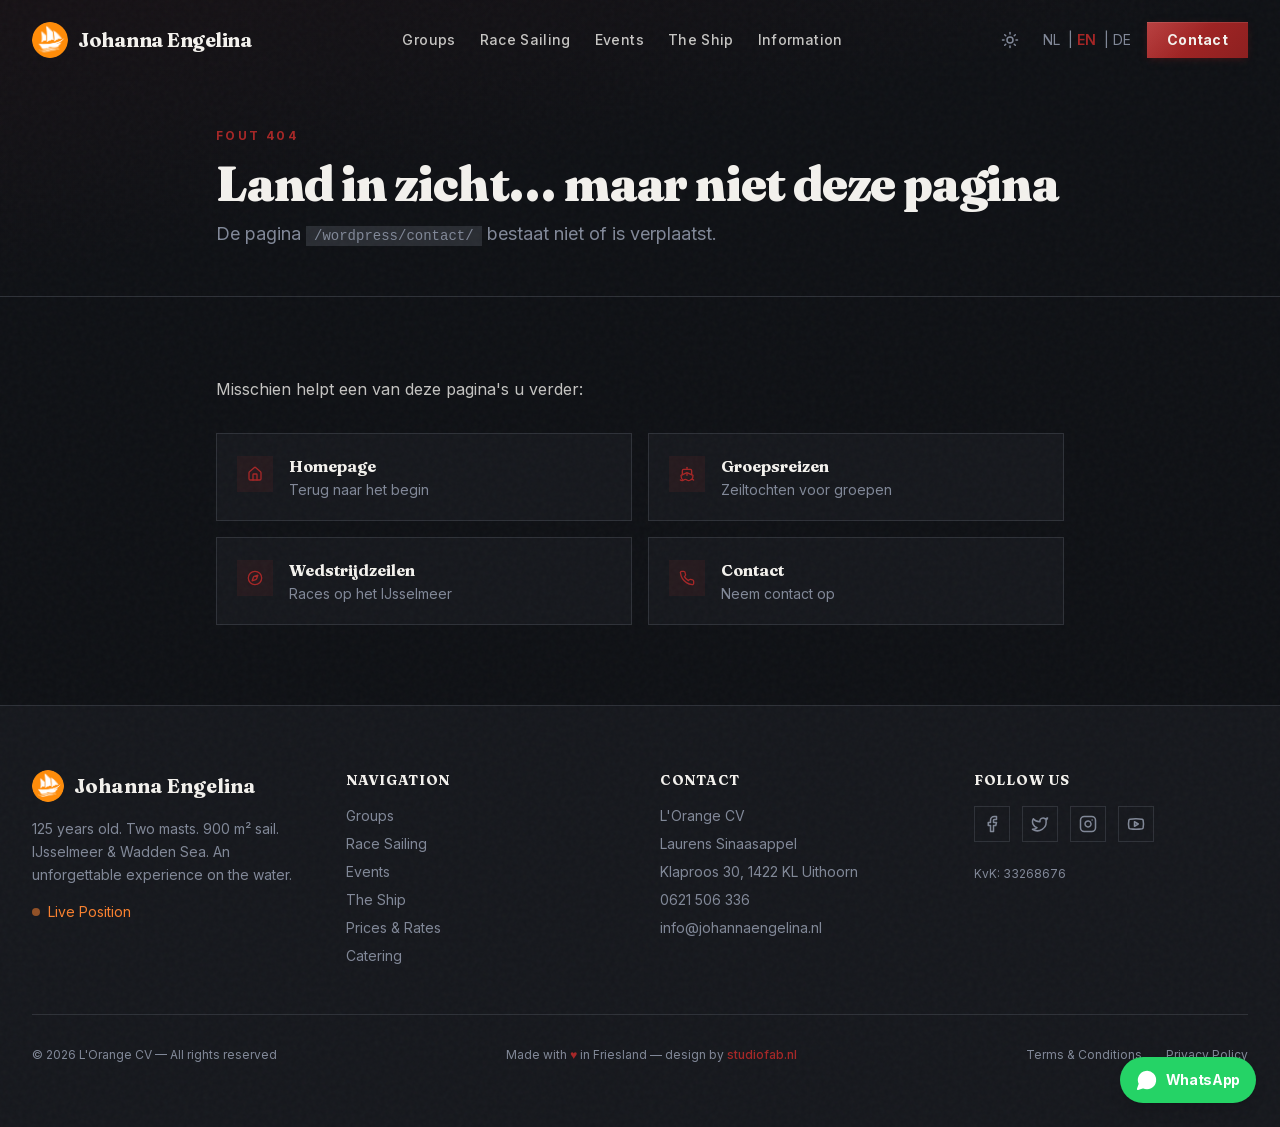 This screenshot has width=1280, height=1127. Describe the element at coordinates (374, 955) in the screenshot. I see `Catering` at that location.